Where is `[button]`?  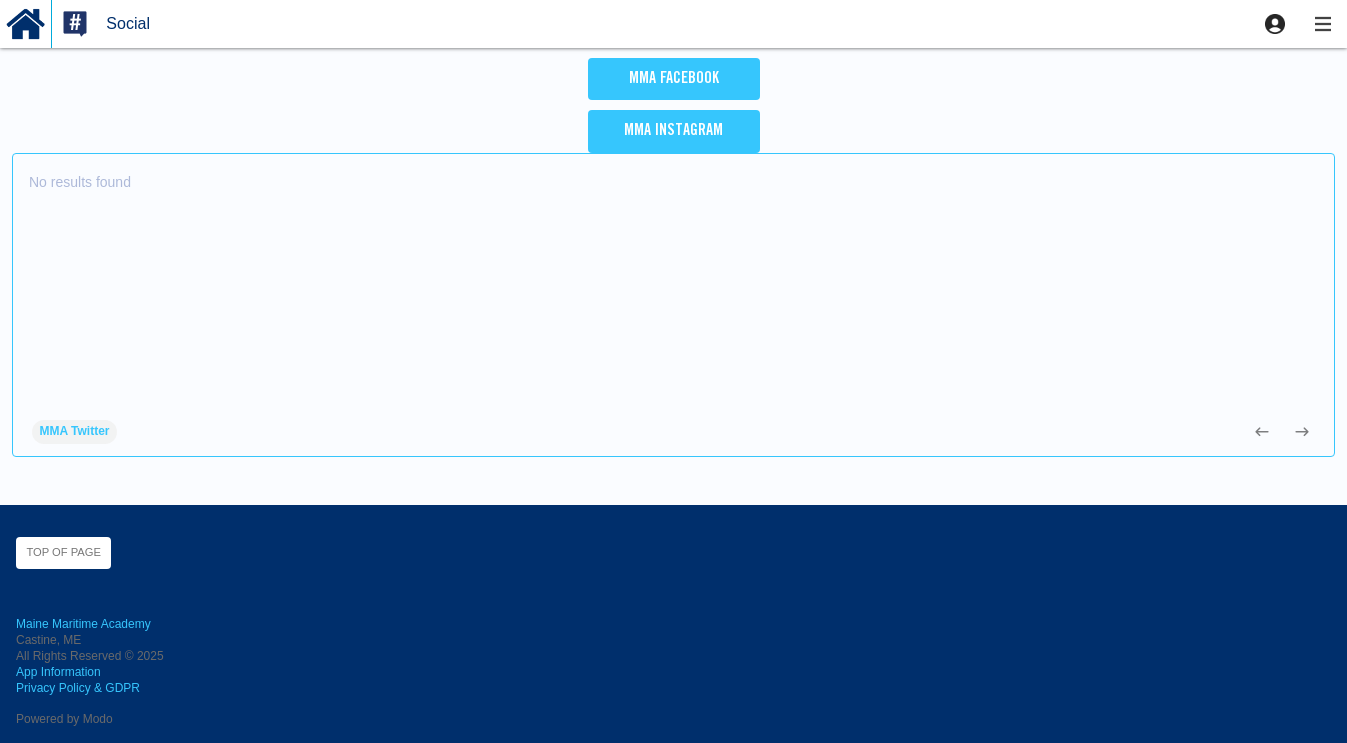
[button] is located at coordinates (1275, 24).